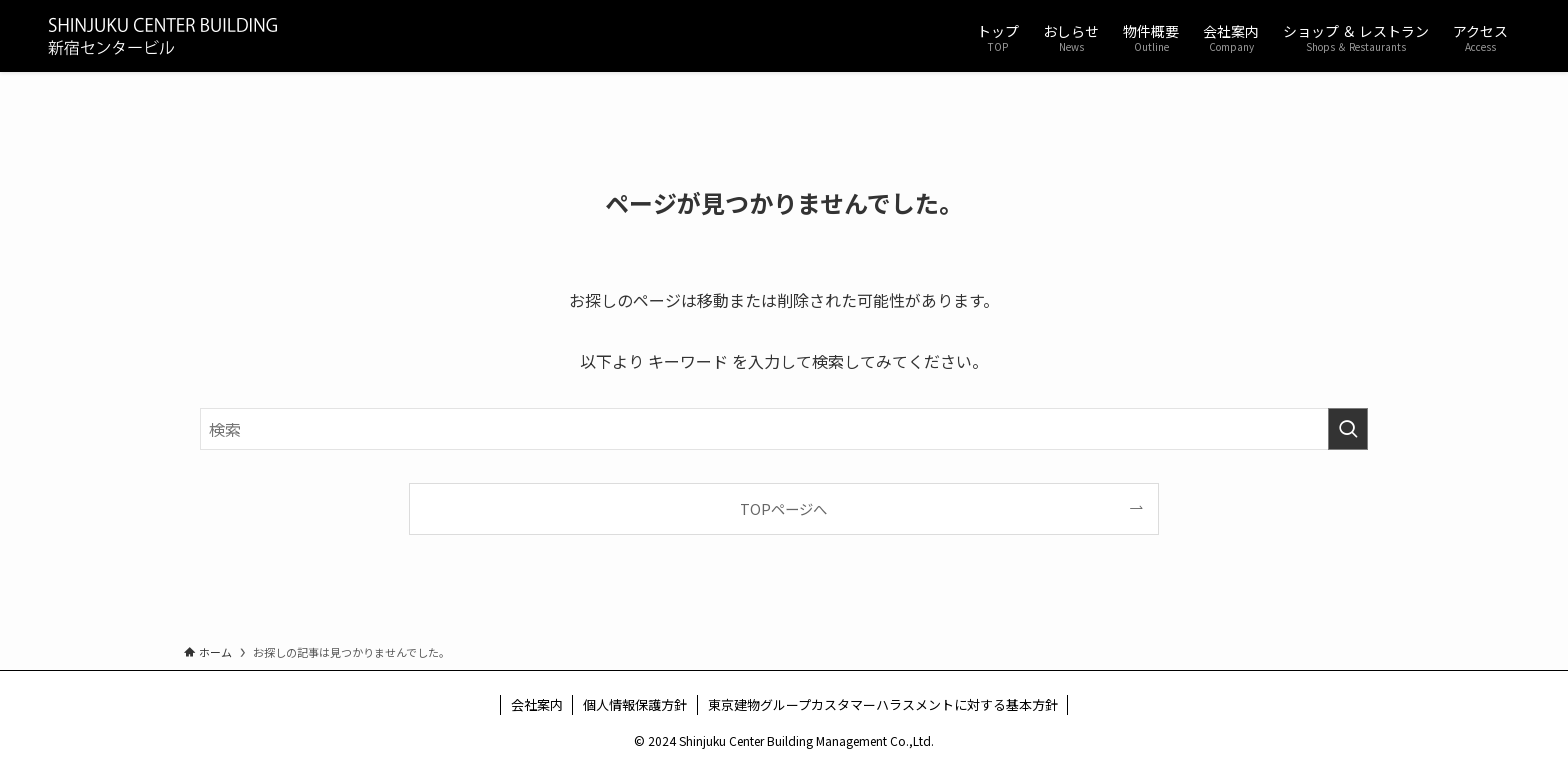 The height and width of the screenshot is (766, 1568). Describe the element at coordinates (1348, 429) in the screenshot. I see `[検索を実行する]` at that location.